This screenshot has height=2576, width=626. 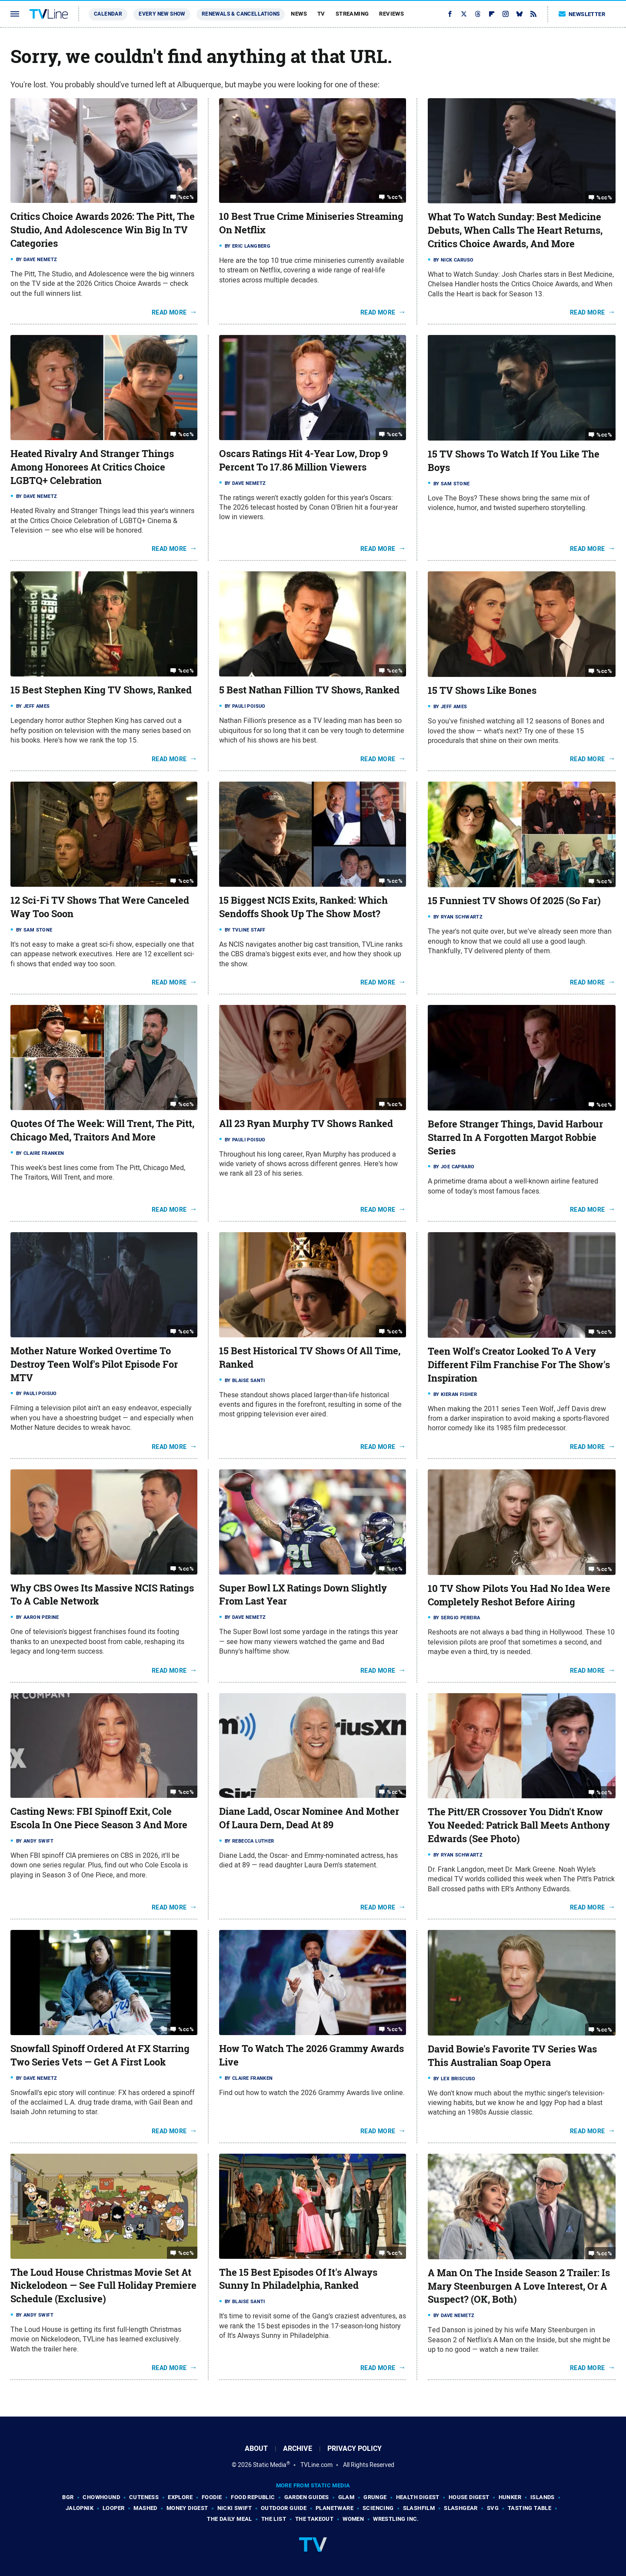 I want to click on The Takeout, so click(x=314, y=2519).